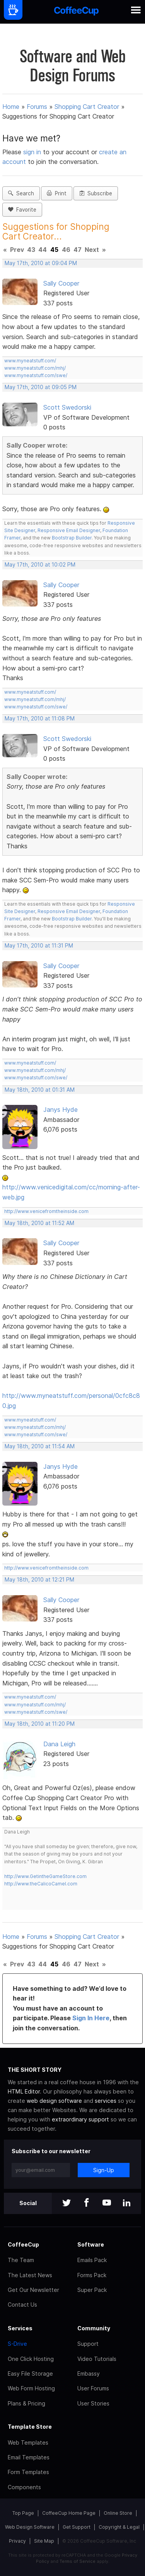  What do you see at coordinates (76, 2527) in the screenshot?
I see `Get Support` at bounding box center [76, 2527].